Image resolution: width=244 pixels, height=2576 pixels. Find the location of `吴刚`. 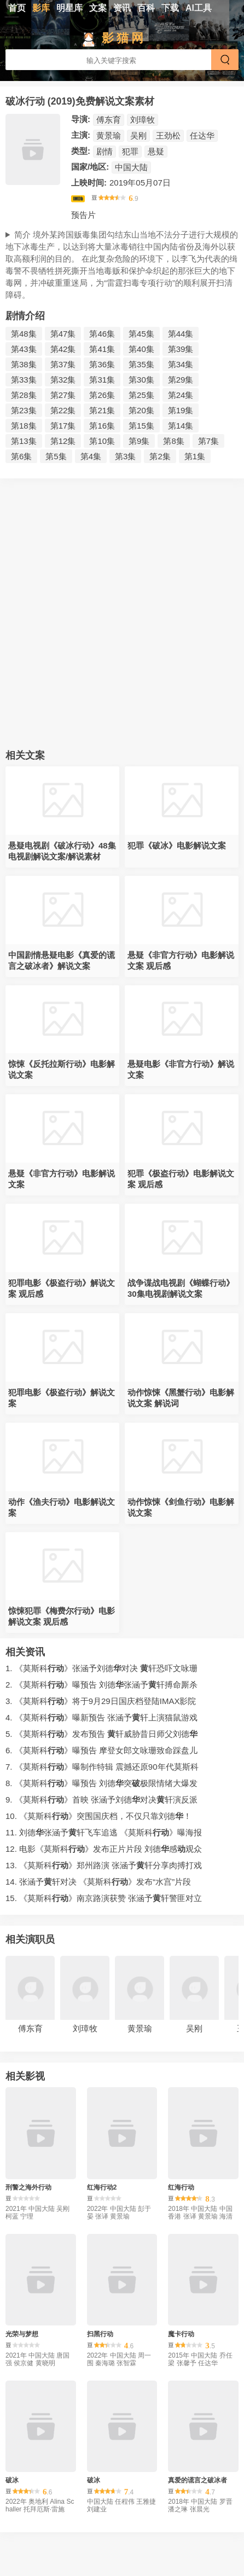

吴刚 is located at coordinates (138, 135).